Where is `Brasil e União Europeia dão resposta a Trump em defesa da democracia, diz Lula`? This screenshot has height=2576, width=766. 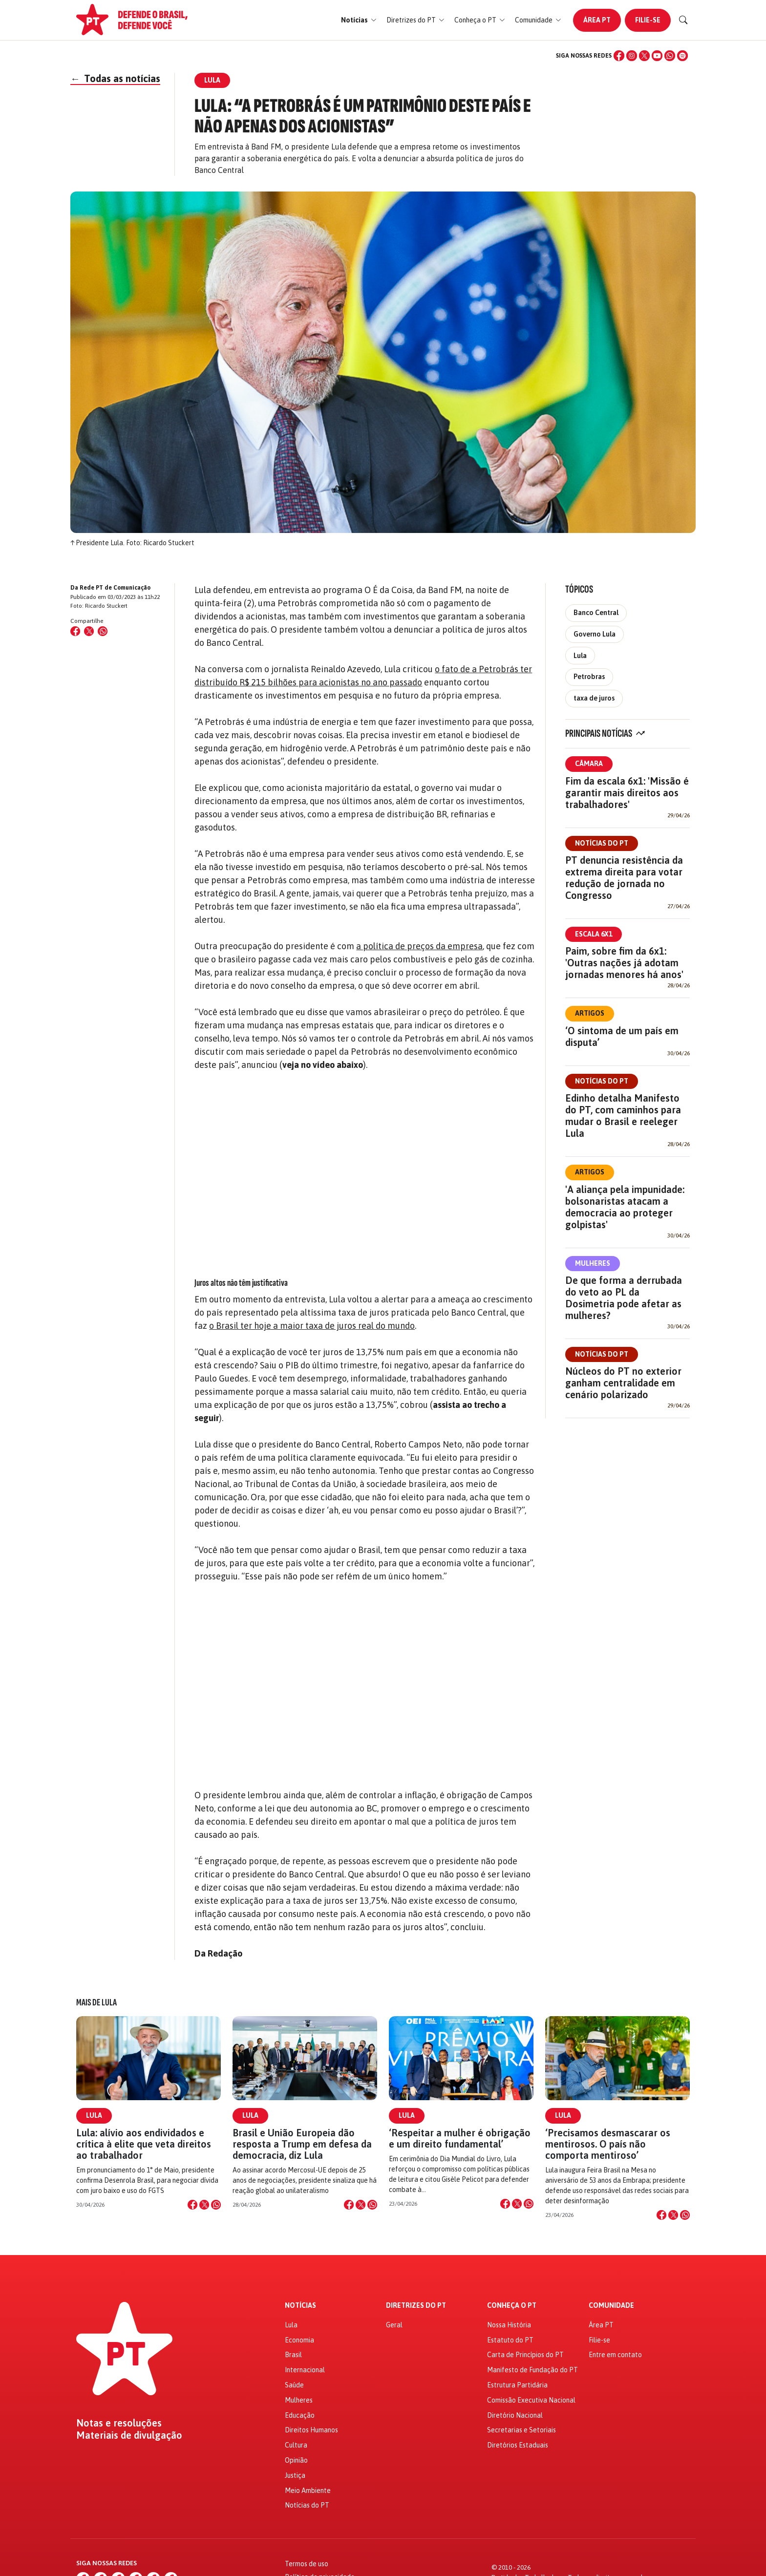
Brasil e União Europeia dão resposta a Trump em defesa da democracia, diz Lula is located at coordinates (302, 2144).